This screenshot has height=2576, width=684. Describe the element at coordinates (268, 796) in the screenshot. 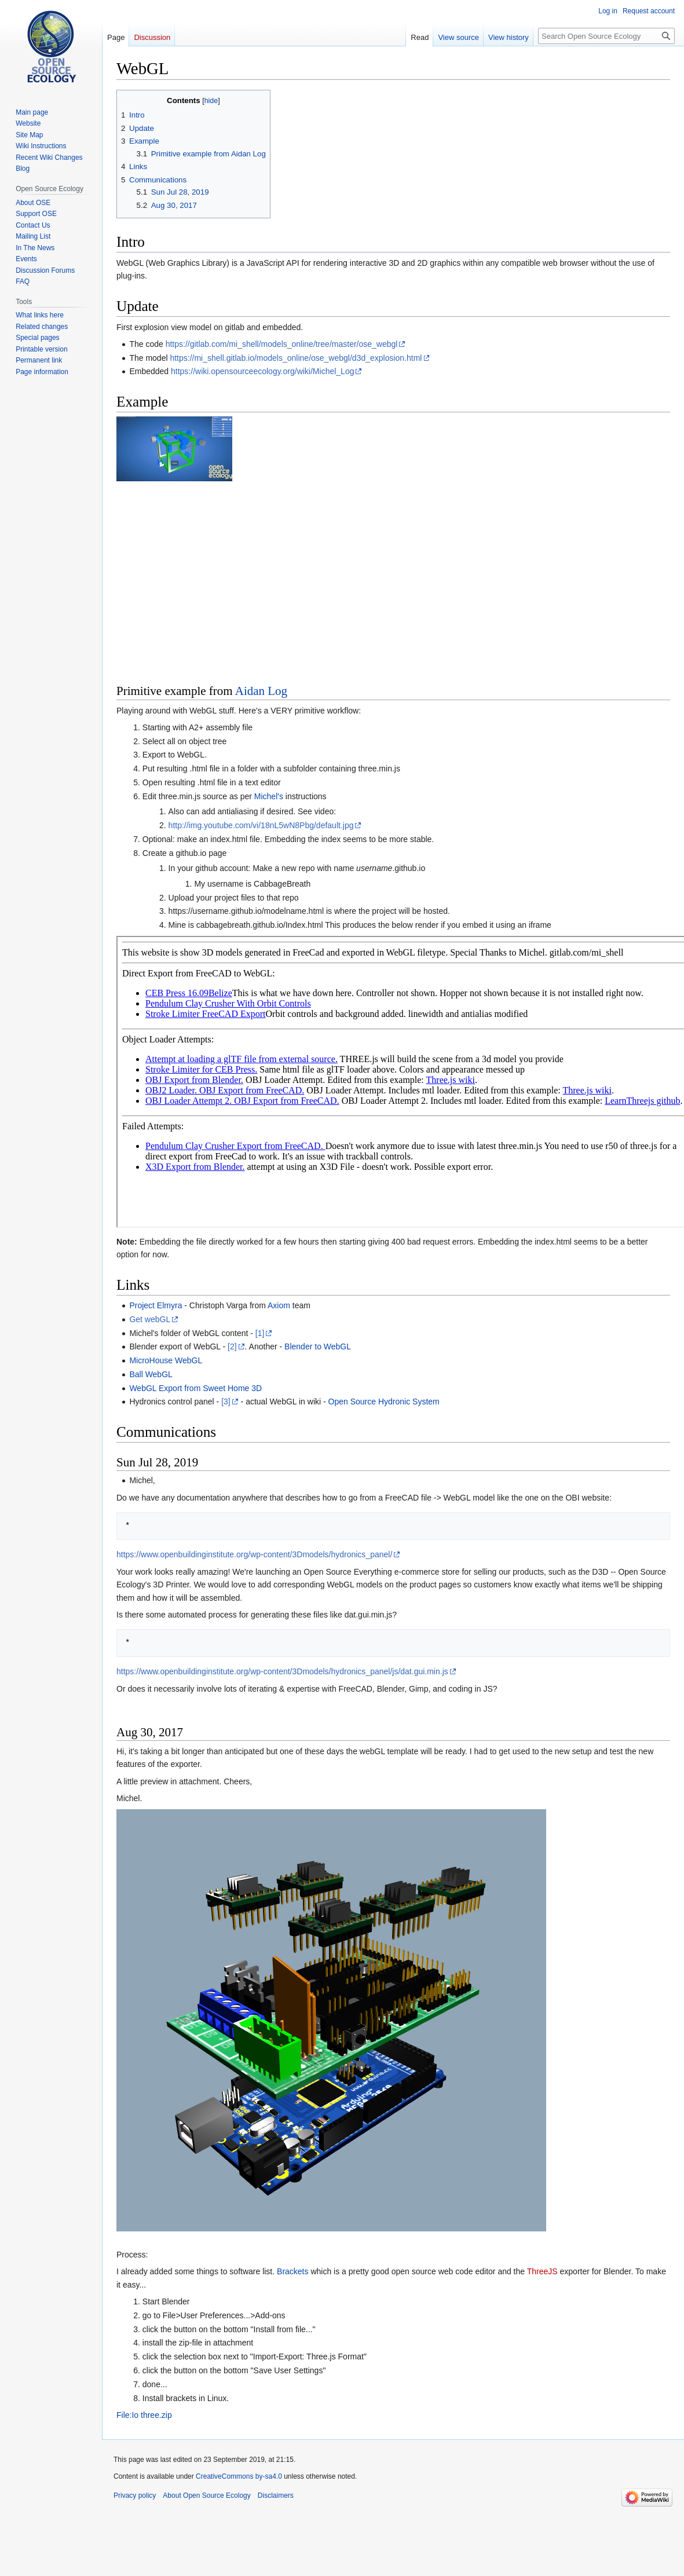

I see `Michel's` at that location.